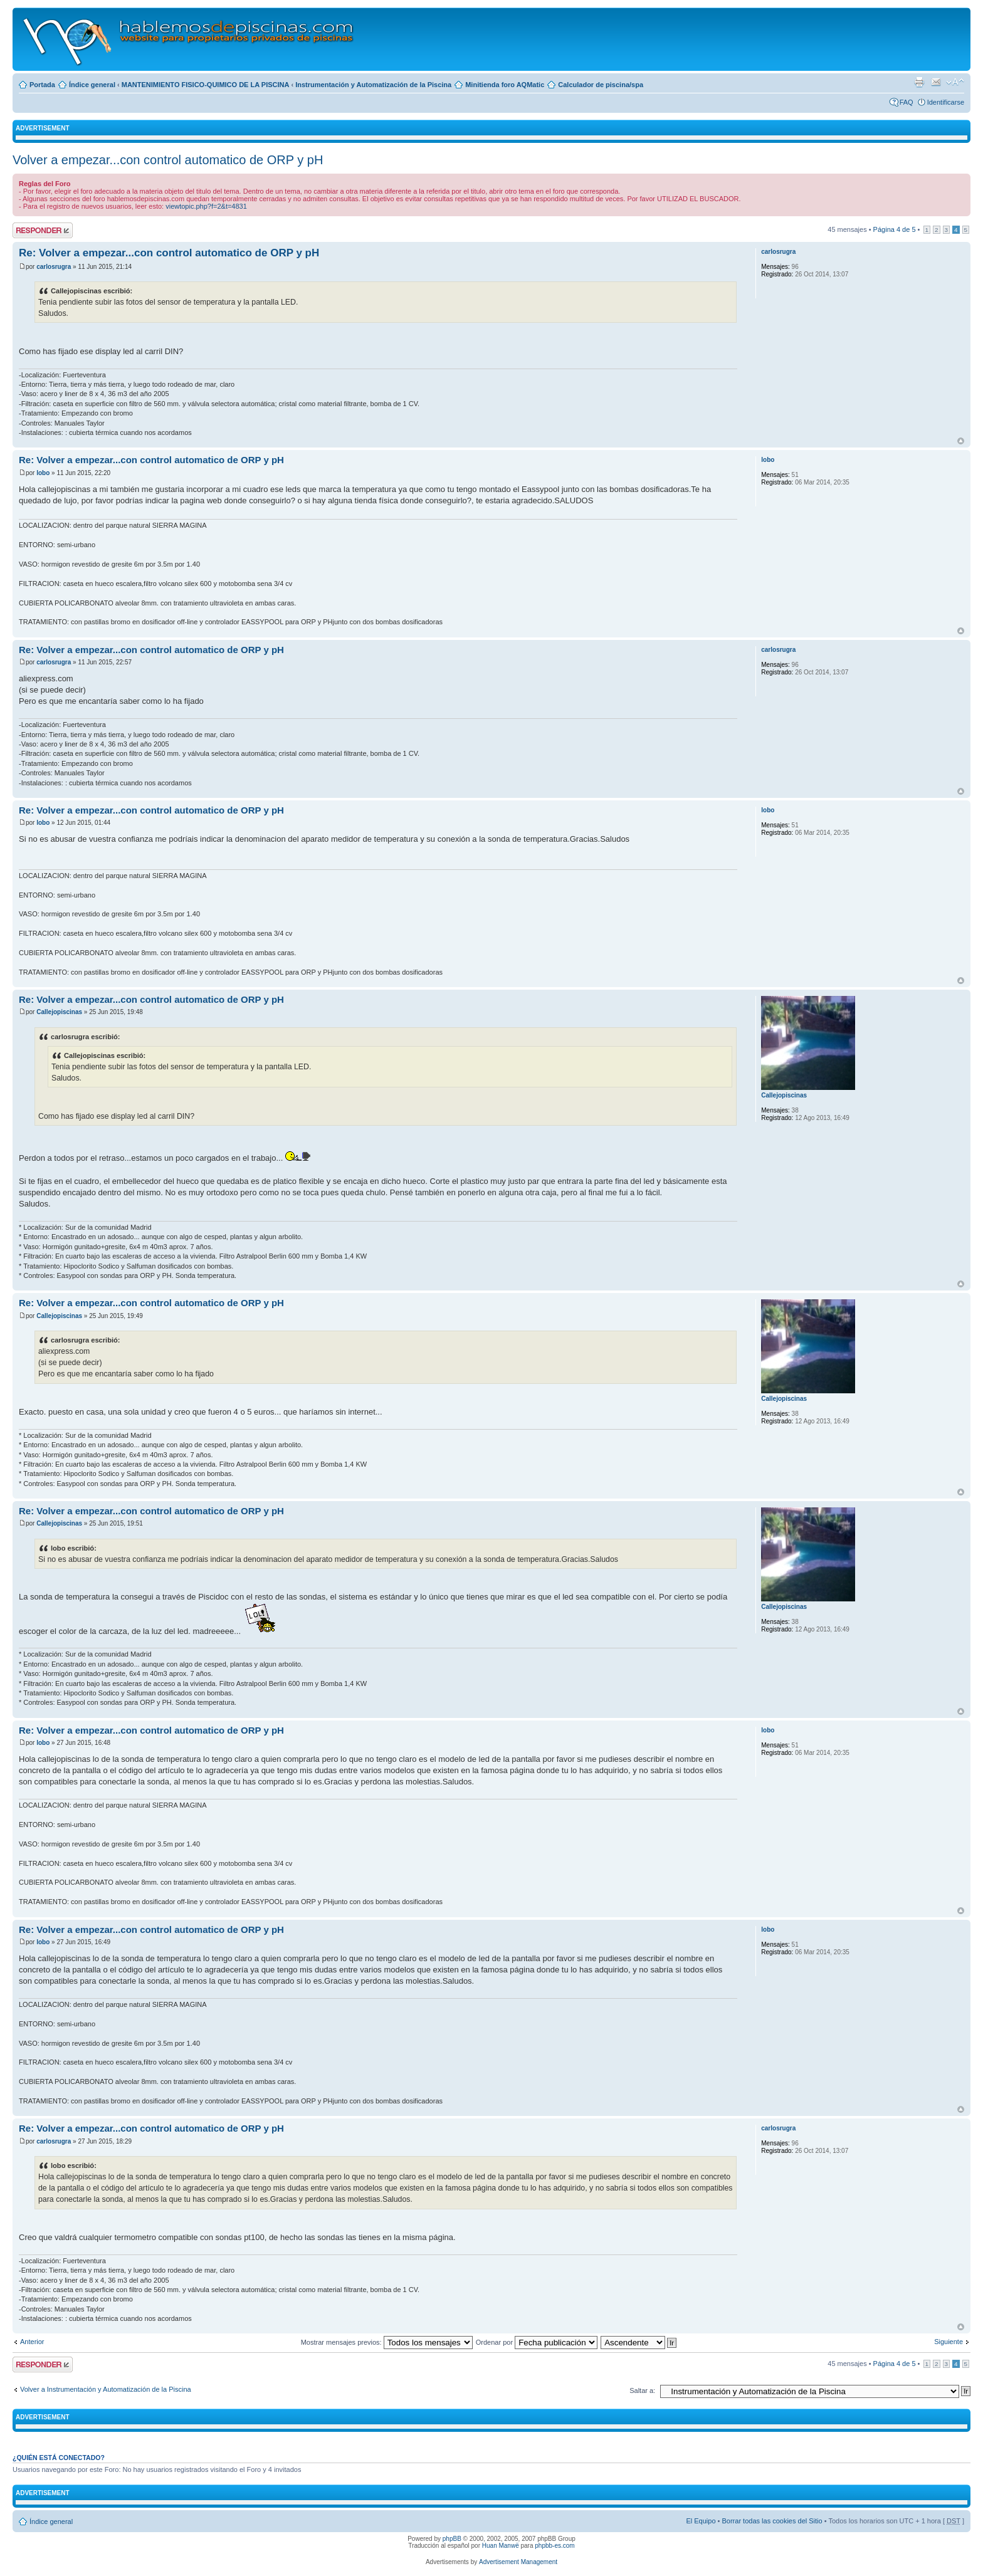  What do you see at coordinates (960, 440) in the screenshot?
I see `Arriba` at bounding box center [960, 440].